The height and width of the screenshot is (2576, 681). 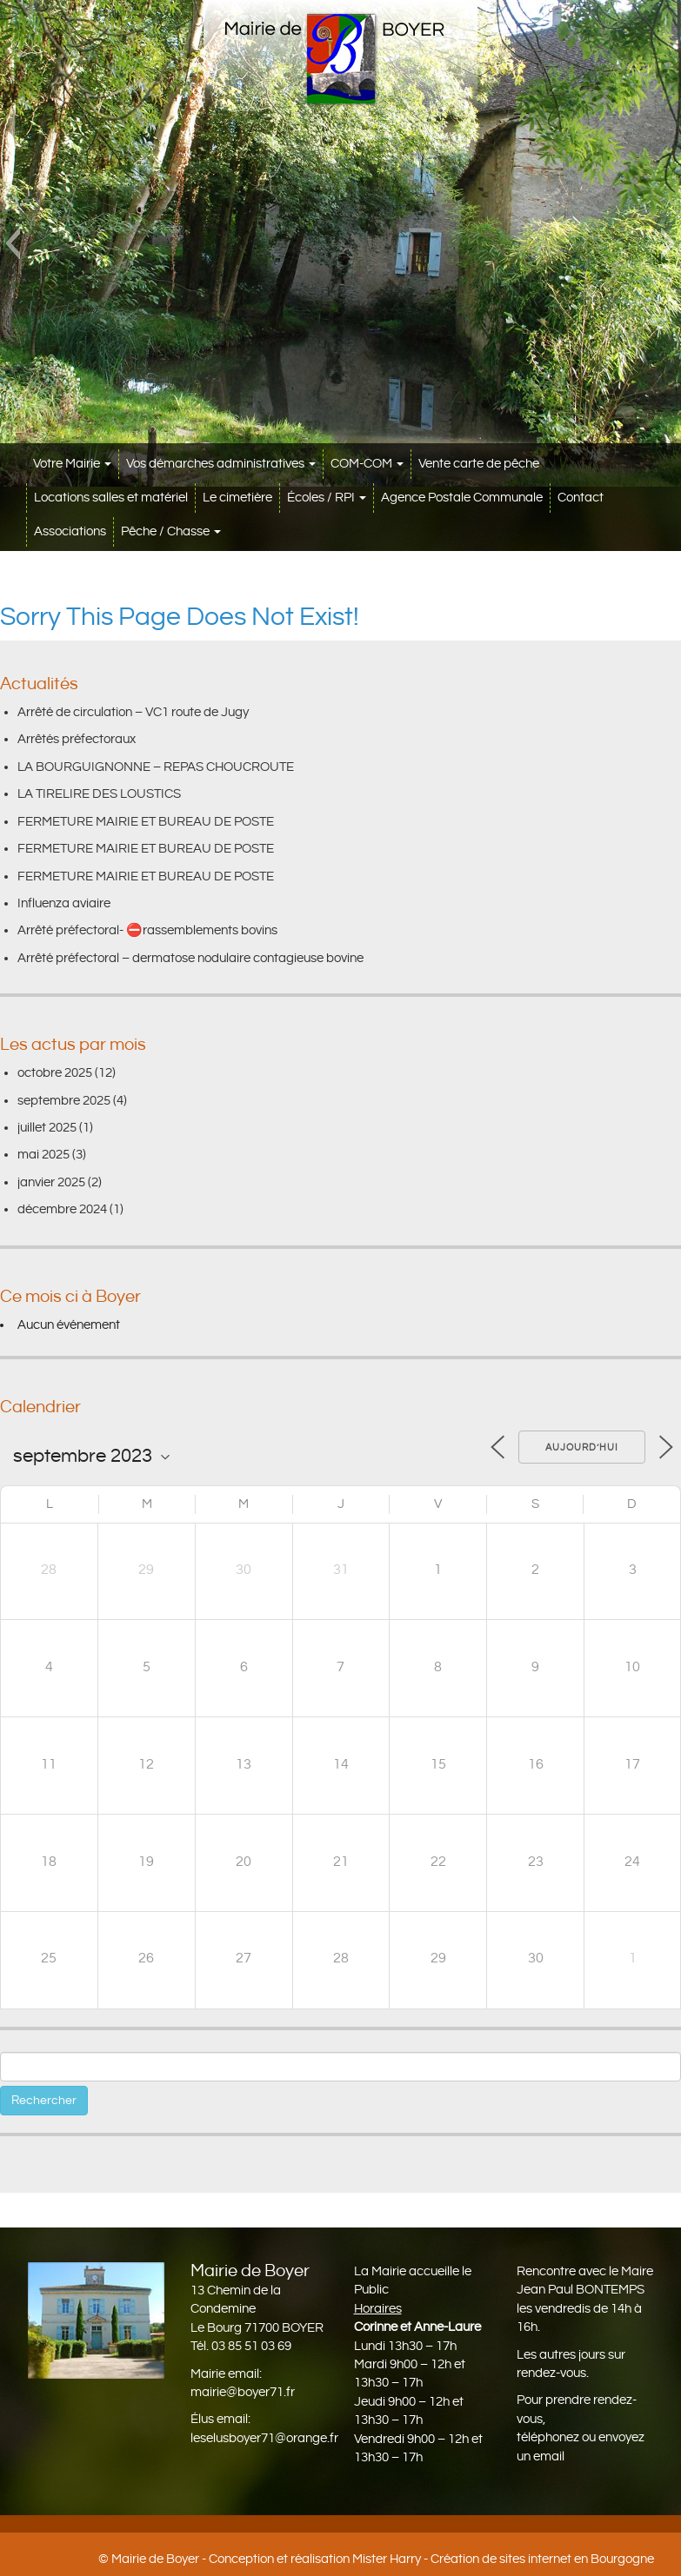 I want to click on Influenza aviaire, so click(x=63, y=903).